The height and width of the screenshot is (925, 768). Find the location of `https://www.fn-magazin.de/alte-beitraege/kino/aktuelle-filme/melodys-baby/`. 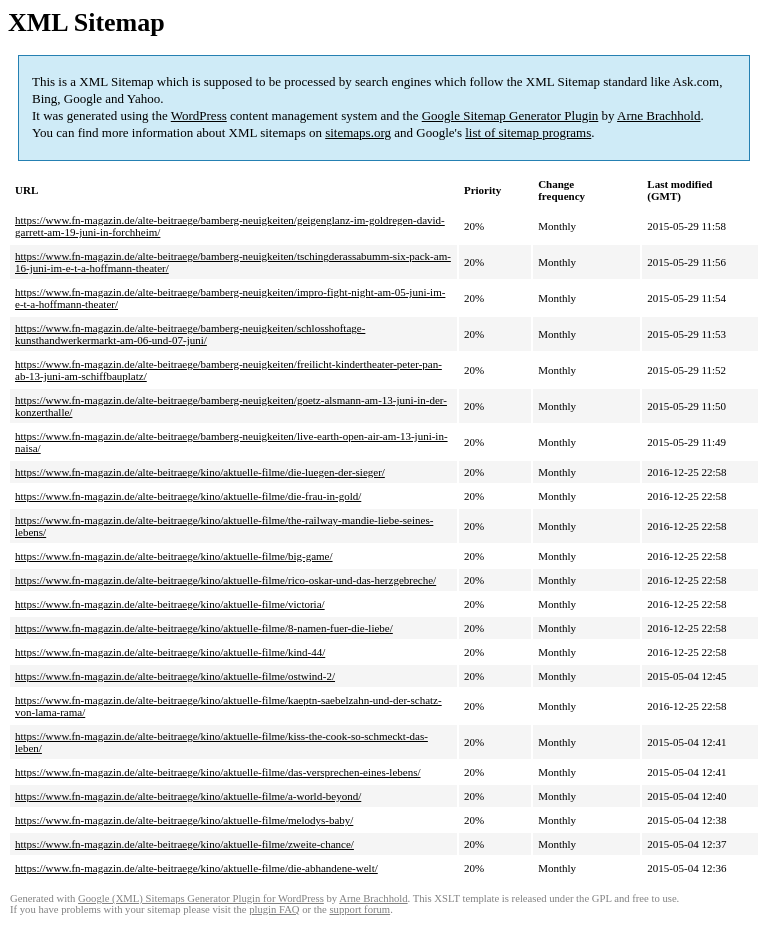

https://www.fn-magazin.de/alte-beitraege/kino/aktuelle-filme/melodys-baby/ is located at coordinates (184, 820).